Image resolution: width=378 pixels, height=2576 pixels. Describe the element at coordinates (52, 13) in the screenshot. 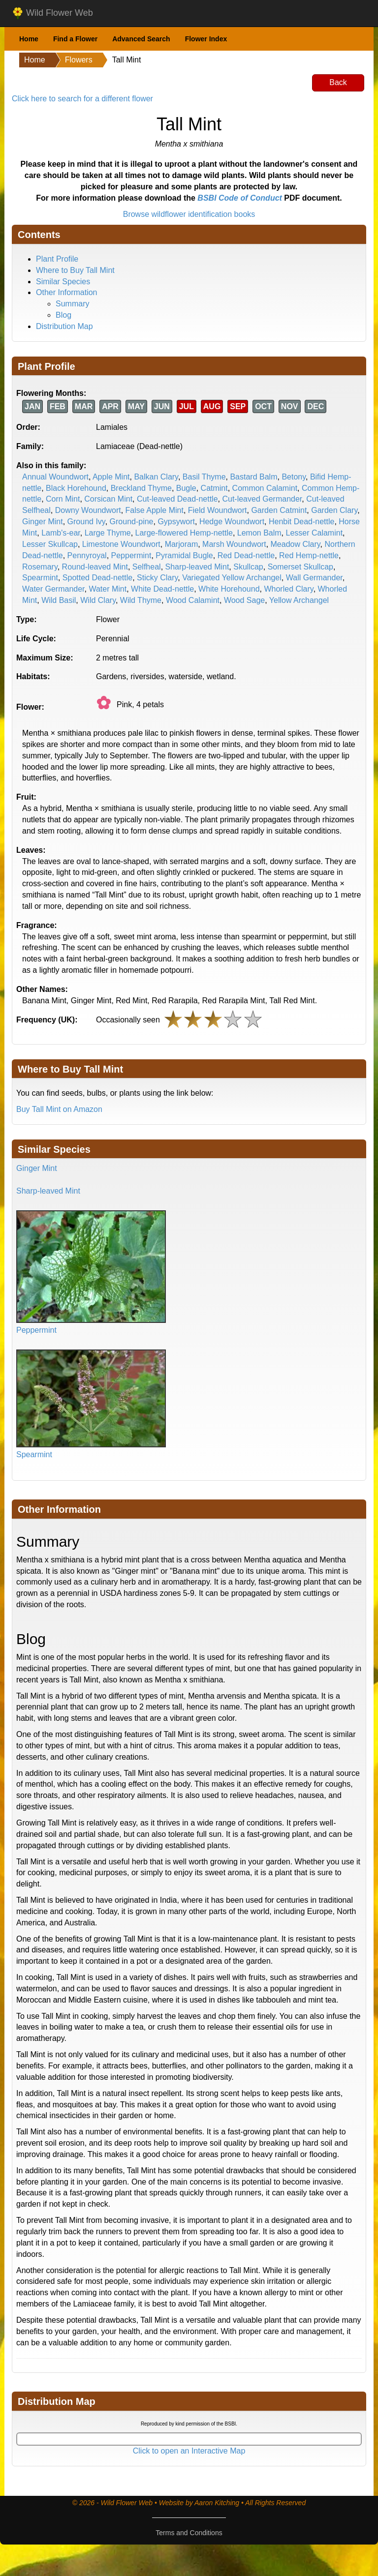

I see `Wild Flower Web` at that location.